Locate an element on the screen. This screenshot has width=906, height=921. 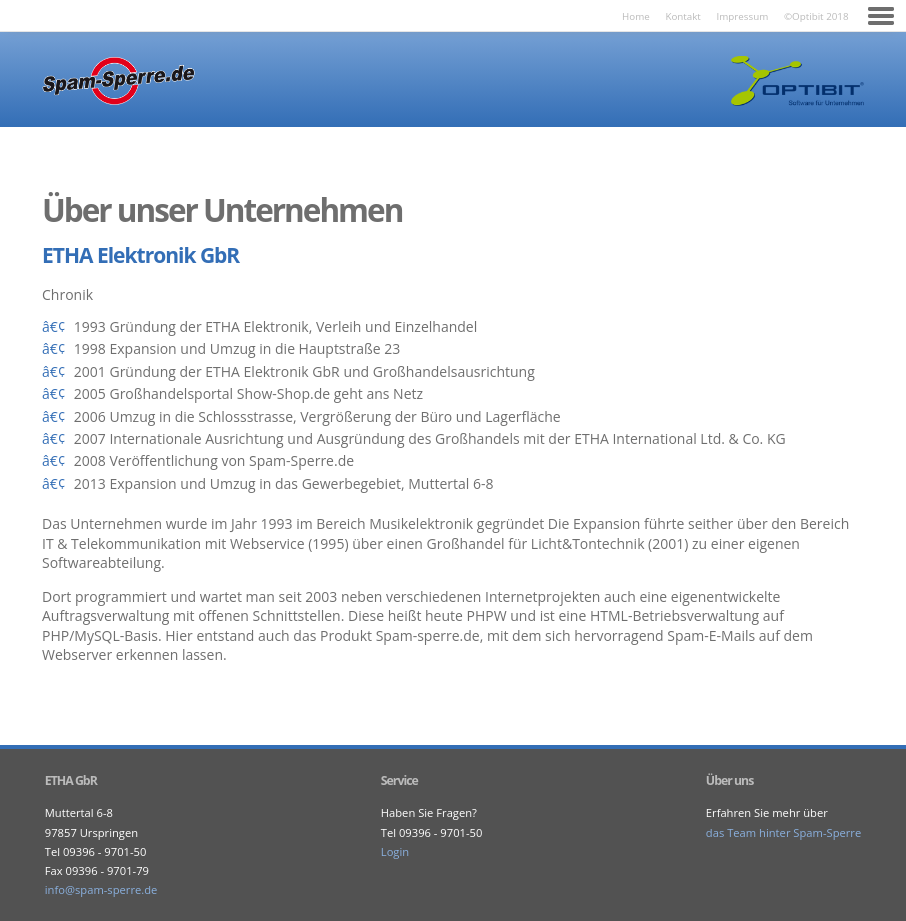
Impressum is located at coordinates (743, 16).